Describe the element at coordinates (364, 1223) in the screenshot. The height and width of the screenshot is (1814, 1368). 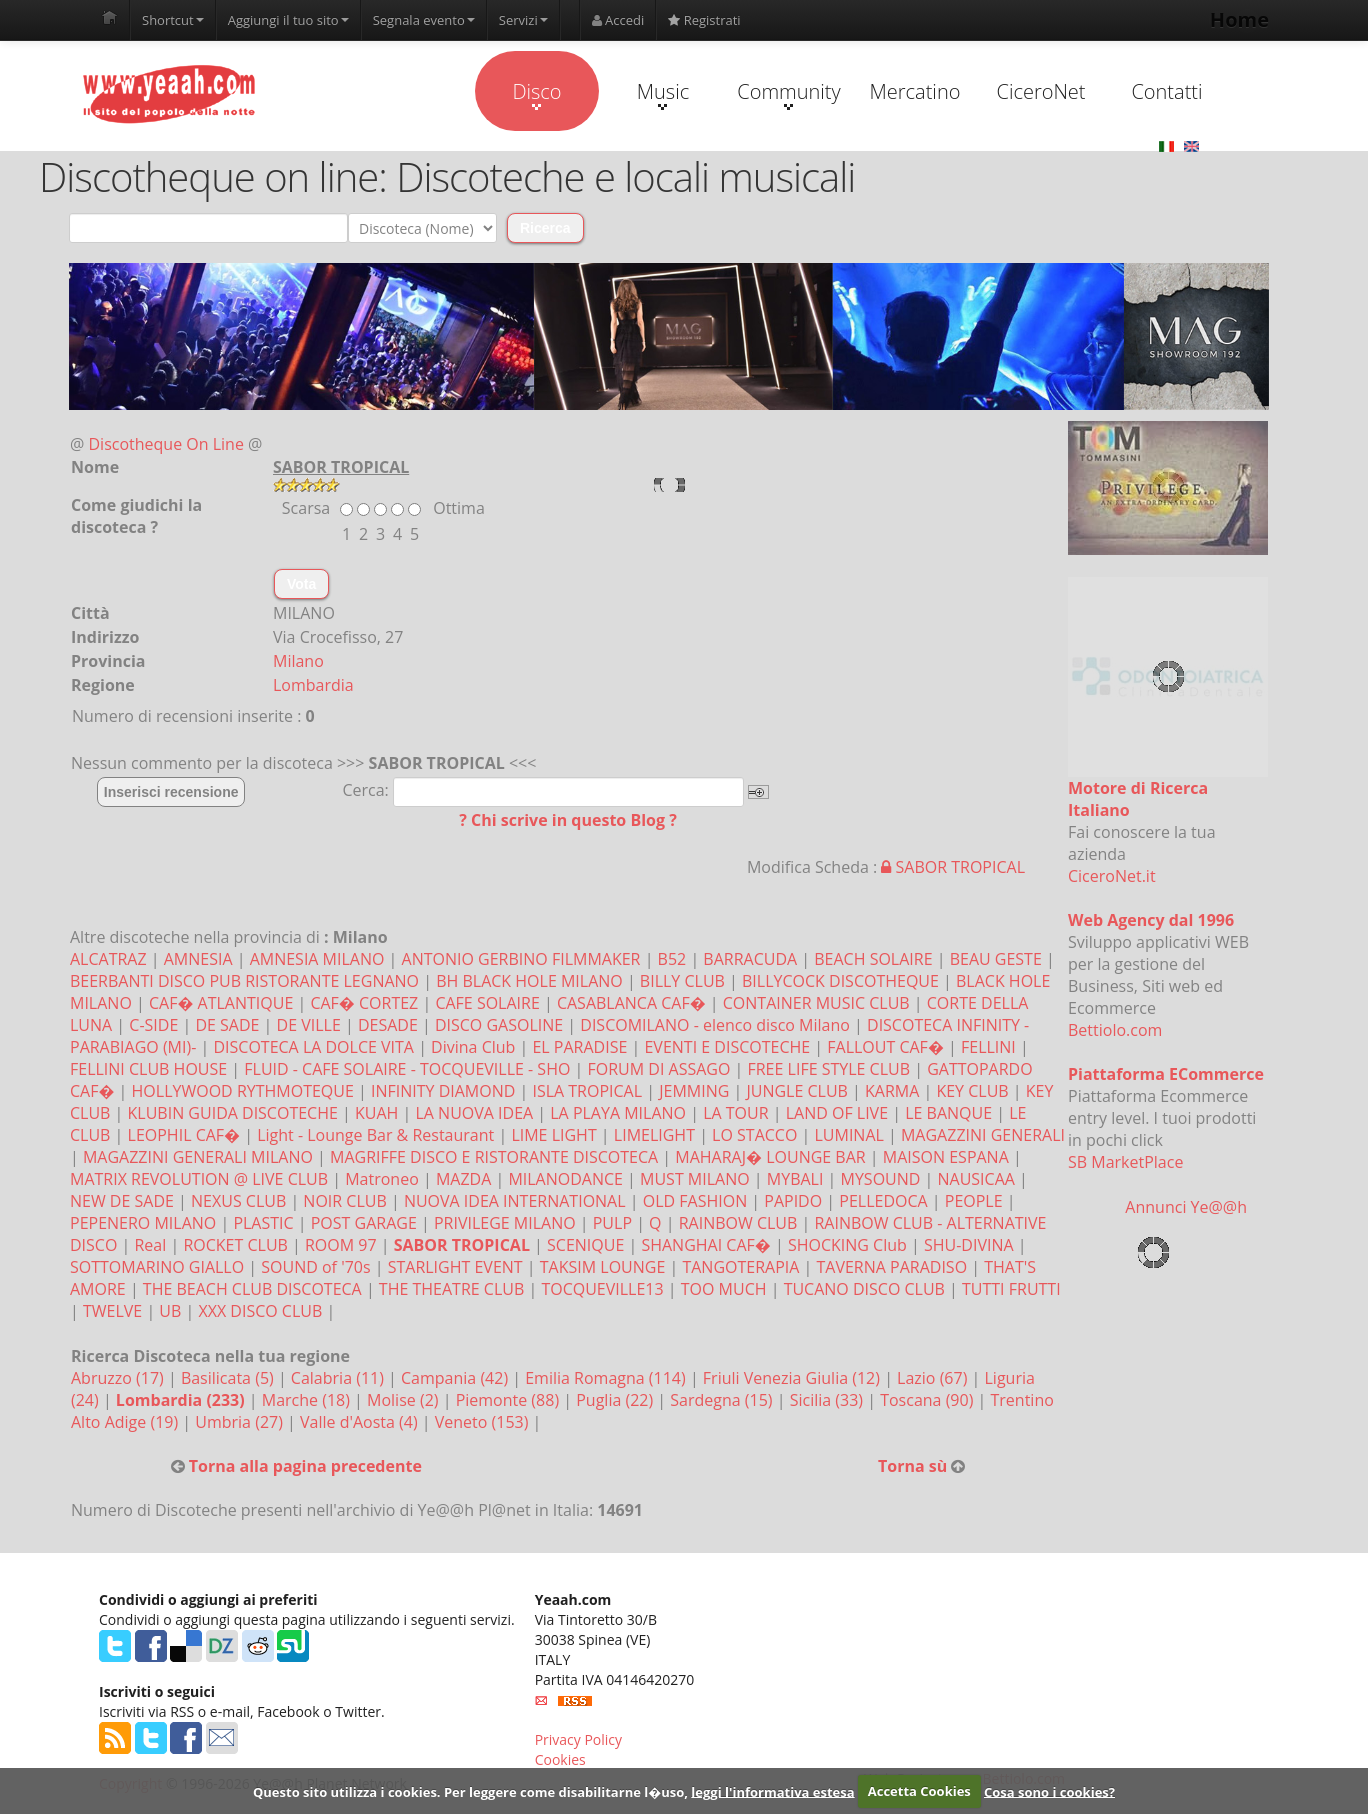
I see `POST GARAGE` at that location.